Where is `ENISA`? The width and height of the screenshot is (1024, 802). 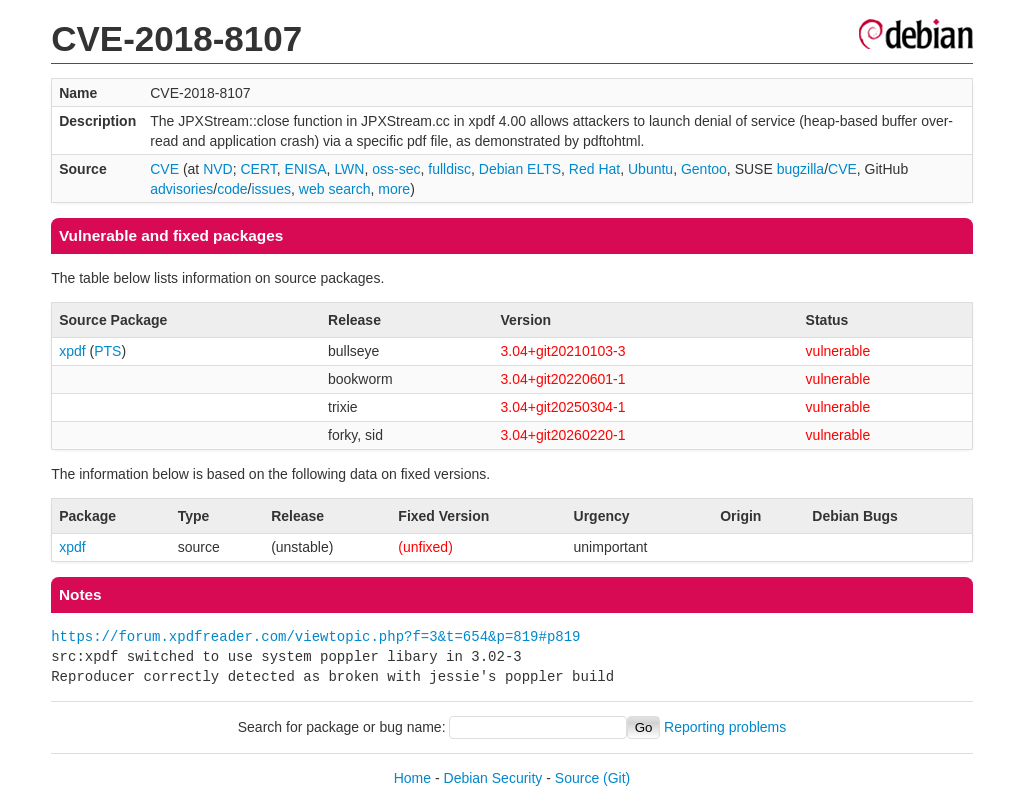
ENISA is located at coordinates (306, 169).